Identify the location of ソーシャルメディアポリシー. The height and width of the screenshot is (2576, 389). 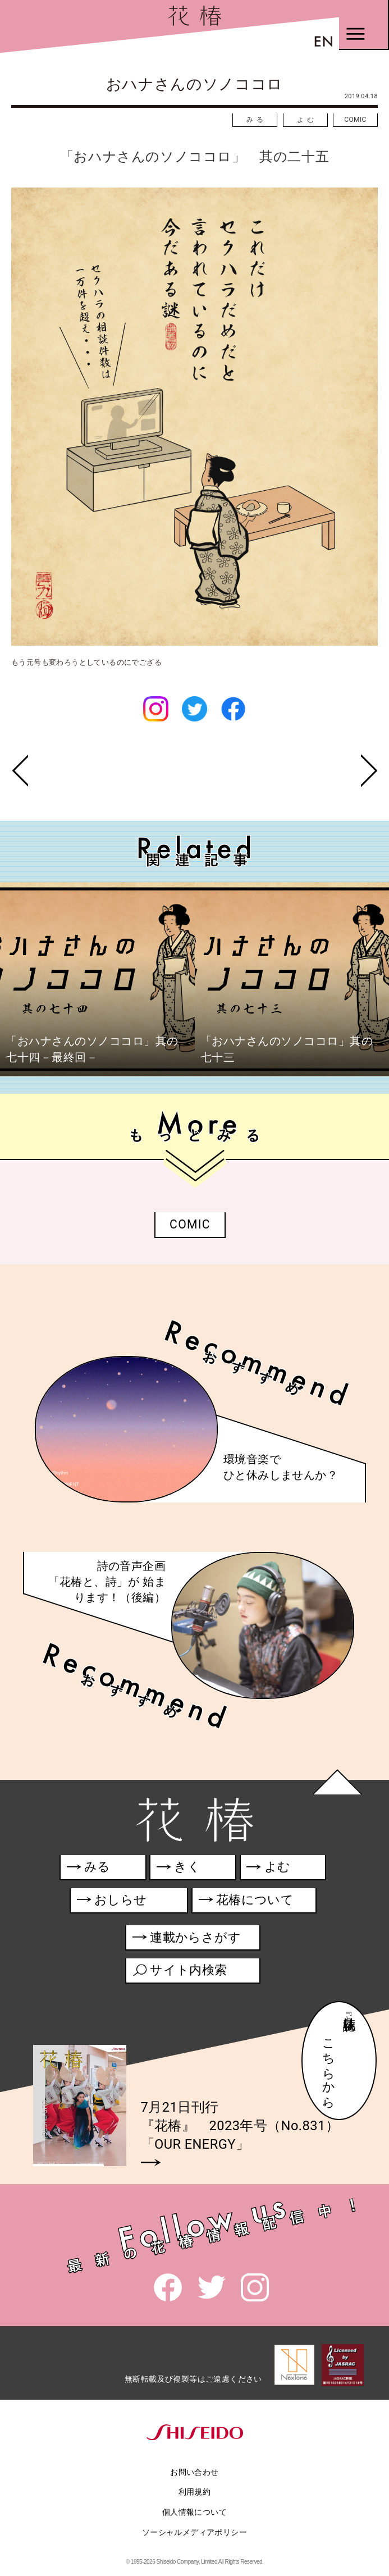
(194, 2532).